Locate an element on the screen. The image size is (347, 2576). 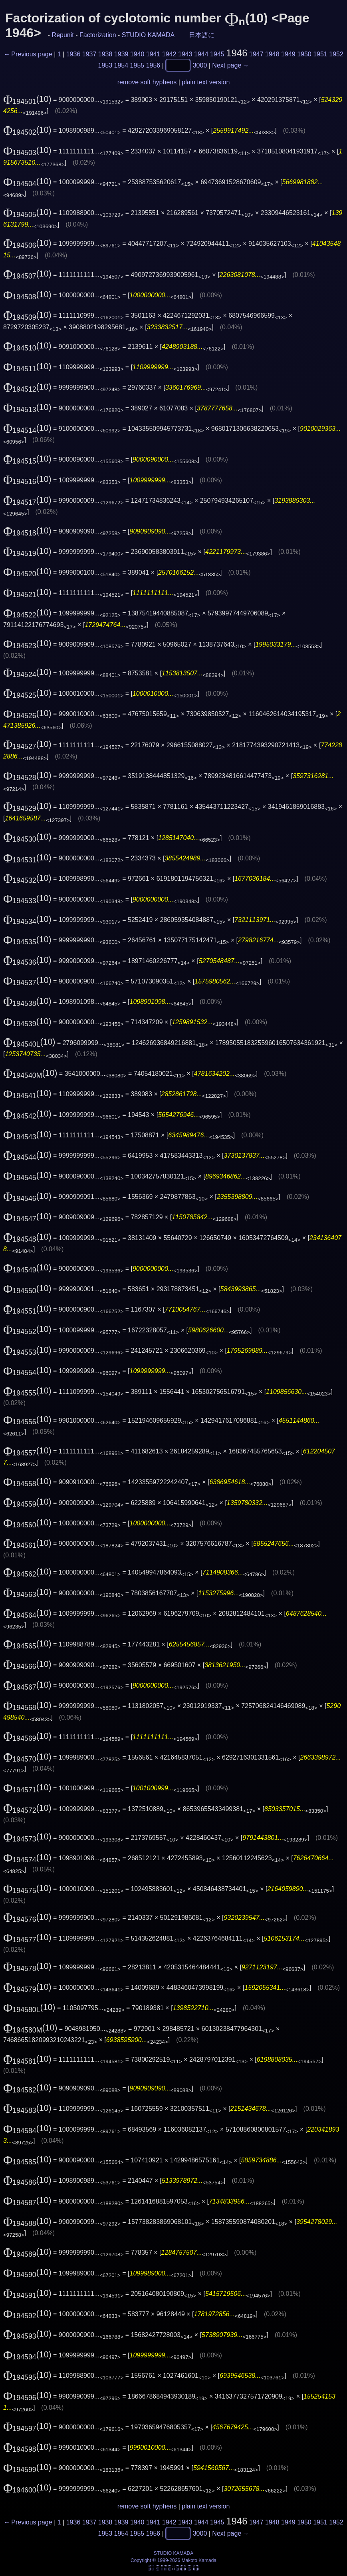
1952 is located at coordinates (336, 54).